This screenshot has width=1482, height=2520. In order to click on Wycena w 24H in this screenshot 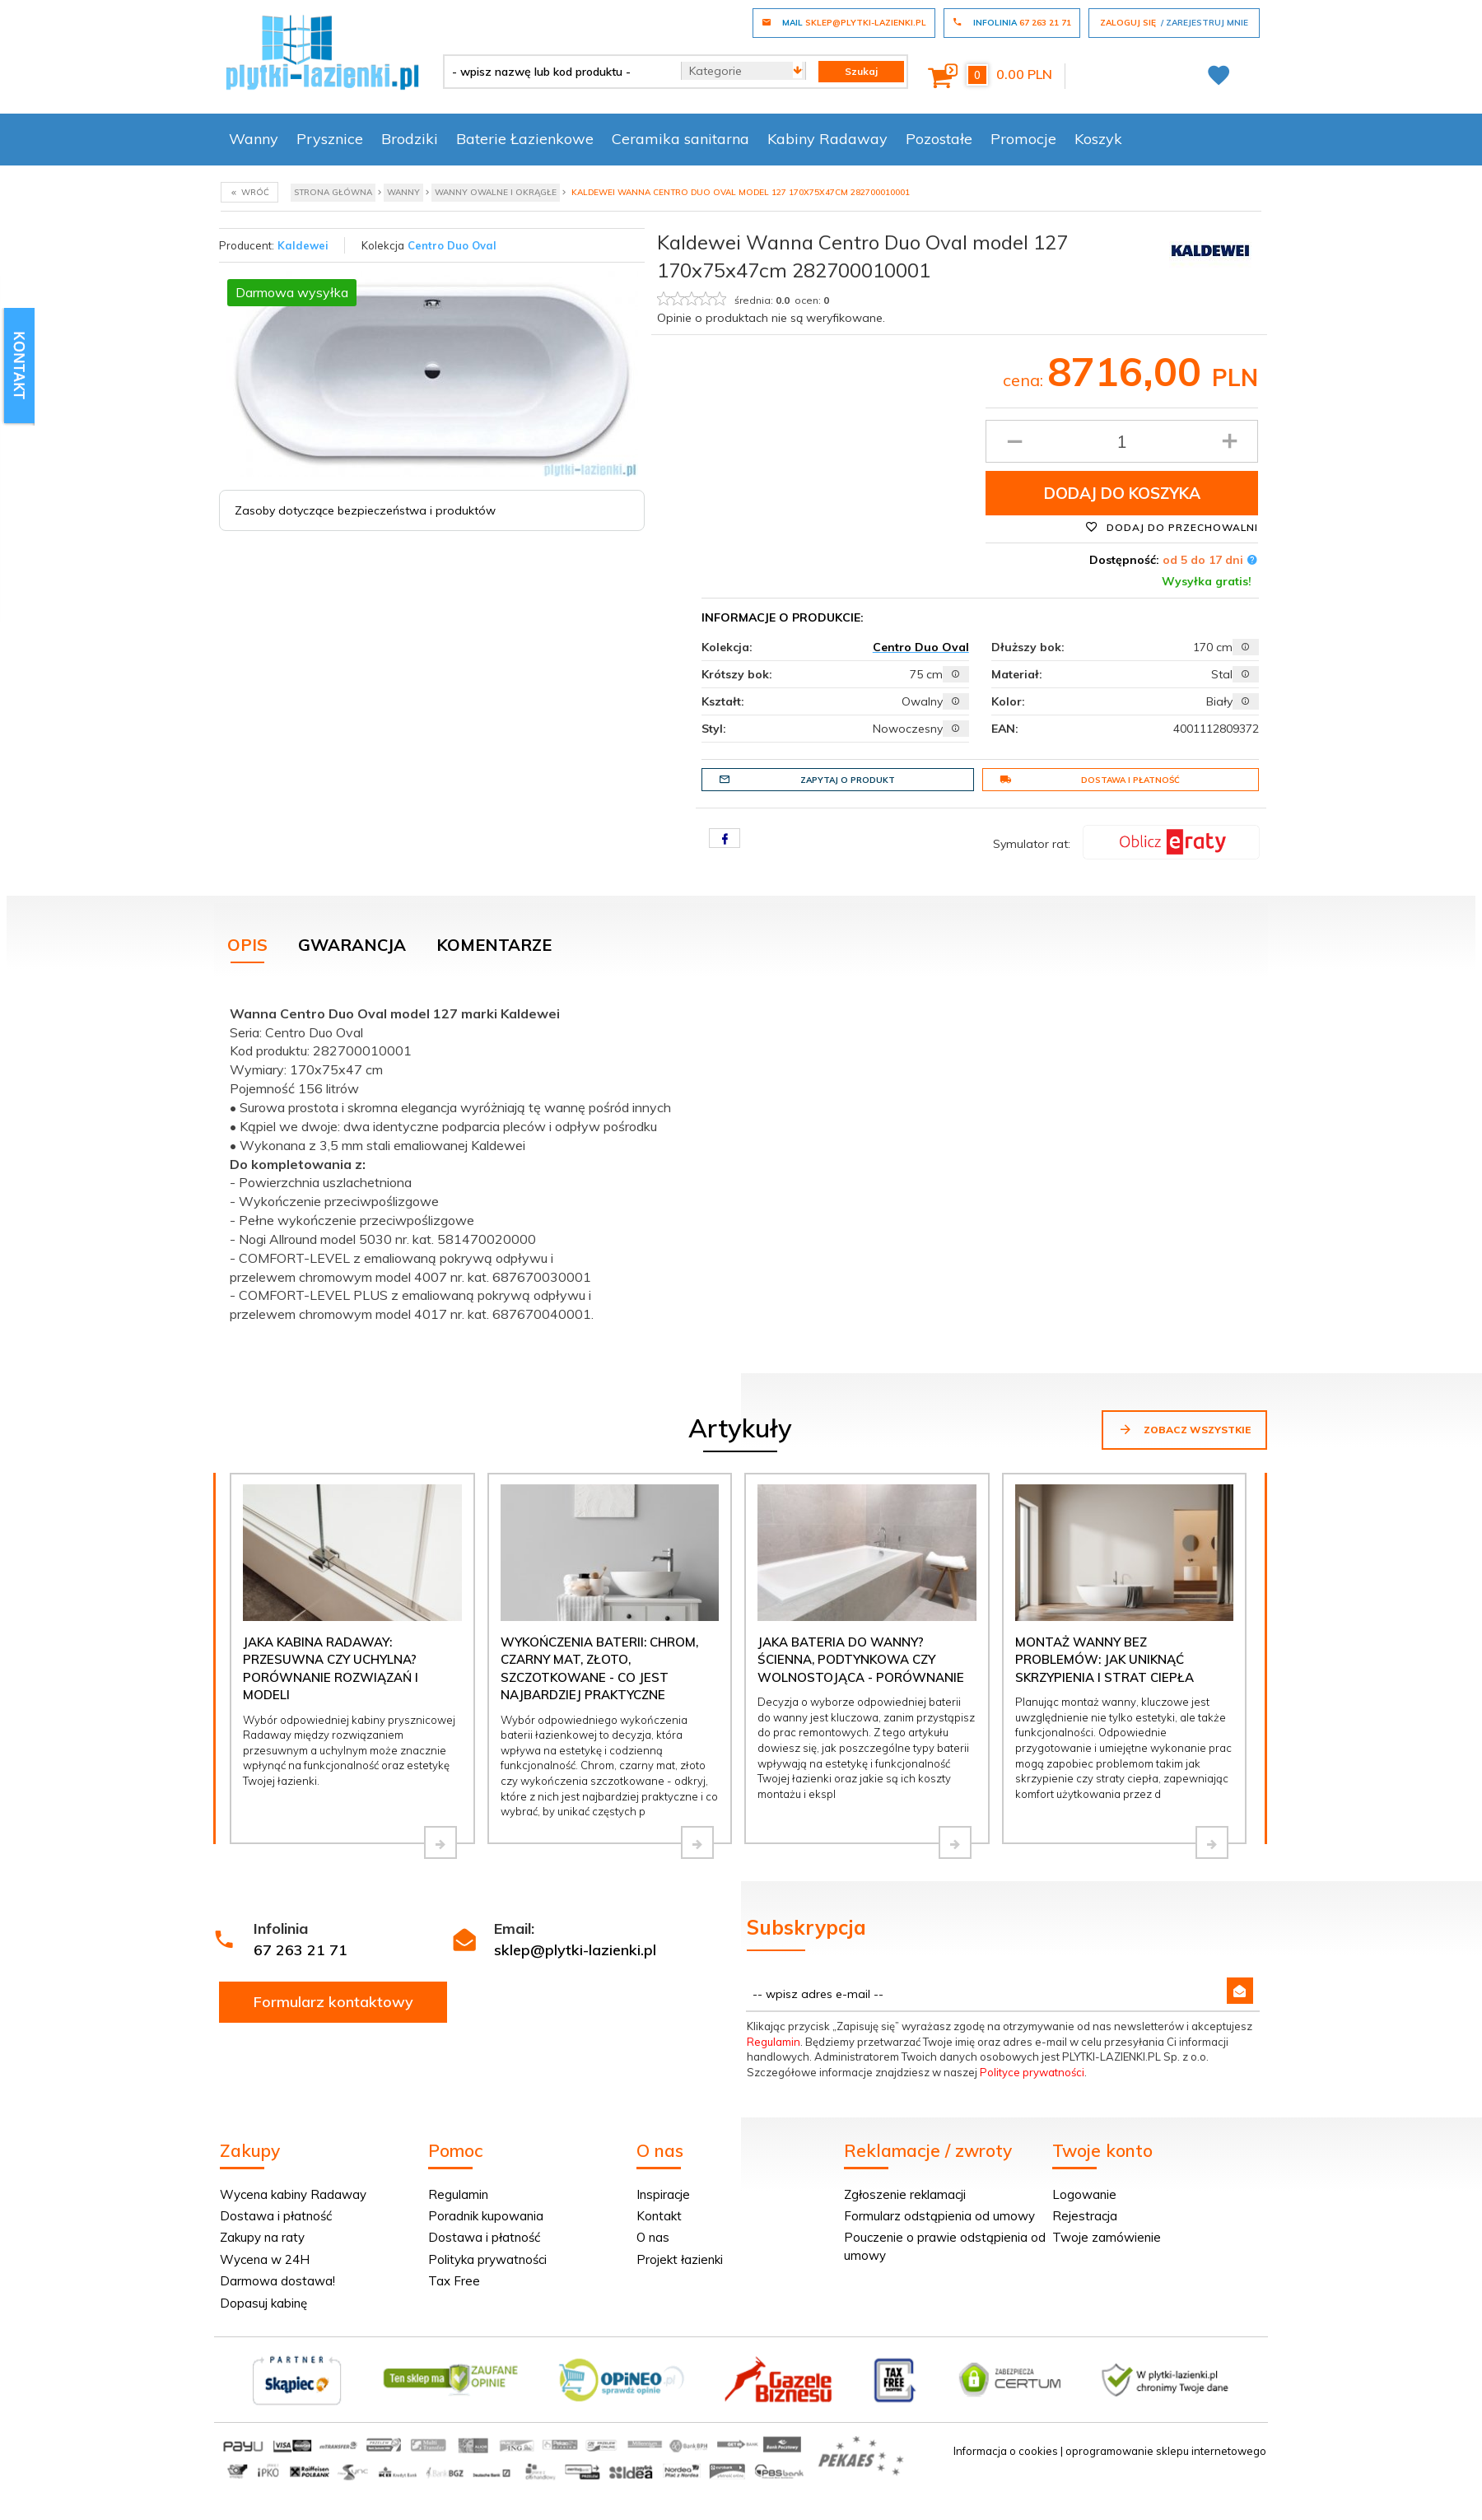, I will do `click(265, 2259)`.